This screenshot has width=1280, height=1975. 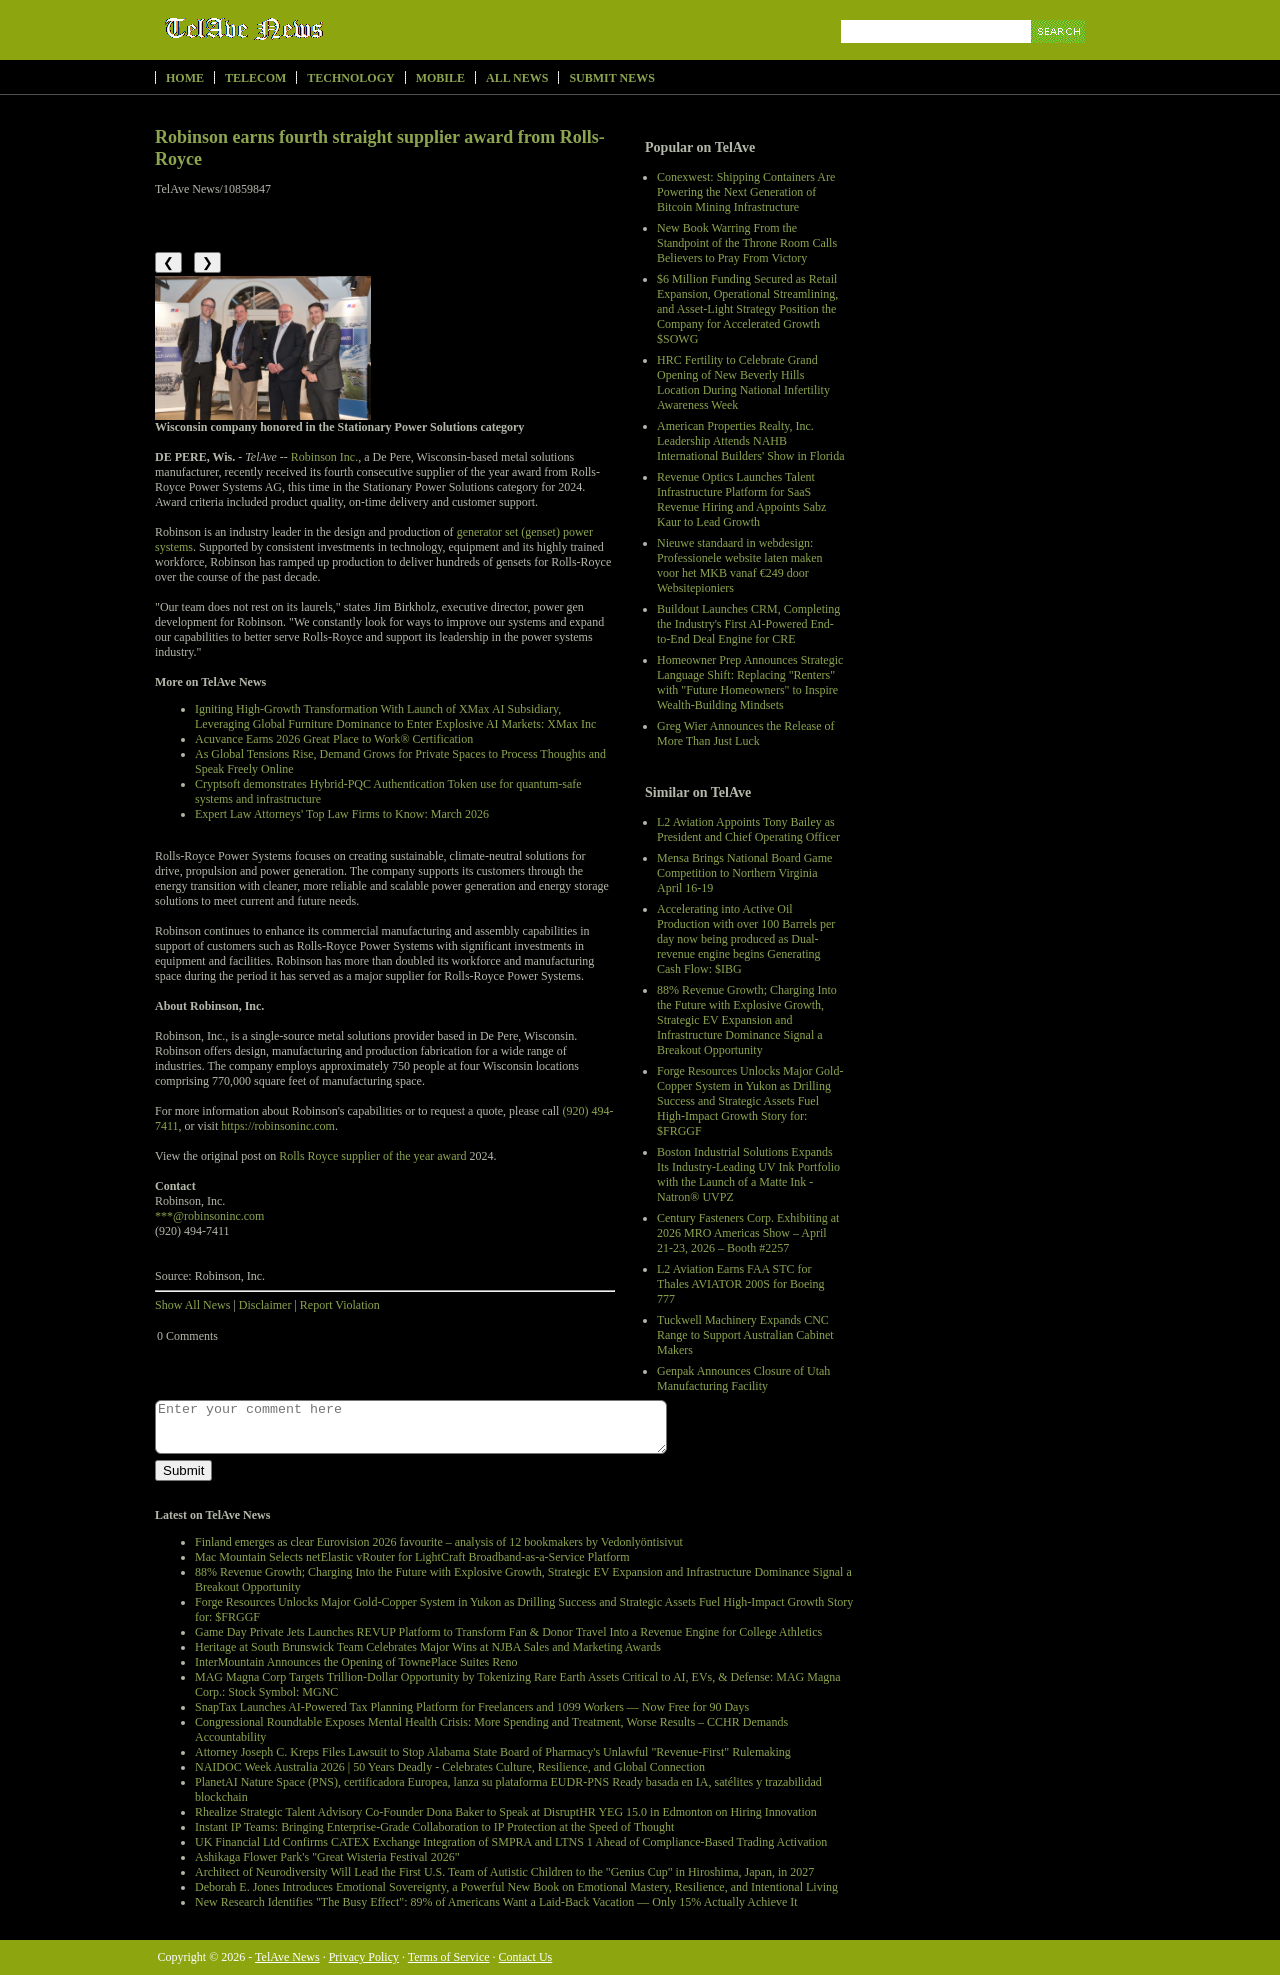 I want to click on SnapTax Launches AI-Powered Tax Planning Platform for Freelancers and 1099 Workers — Now Free for 90 Days, so click(x=472, y=1707).